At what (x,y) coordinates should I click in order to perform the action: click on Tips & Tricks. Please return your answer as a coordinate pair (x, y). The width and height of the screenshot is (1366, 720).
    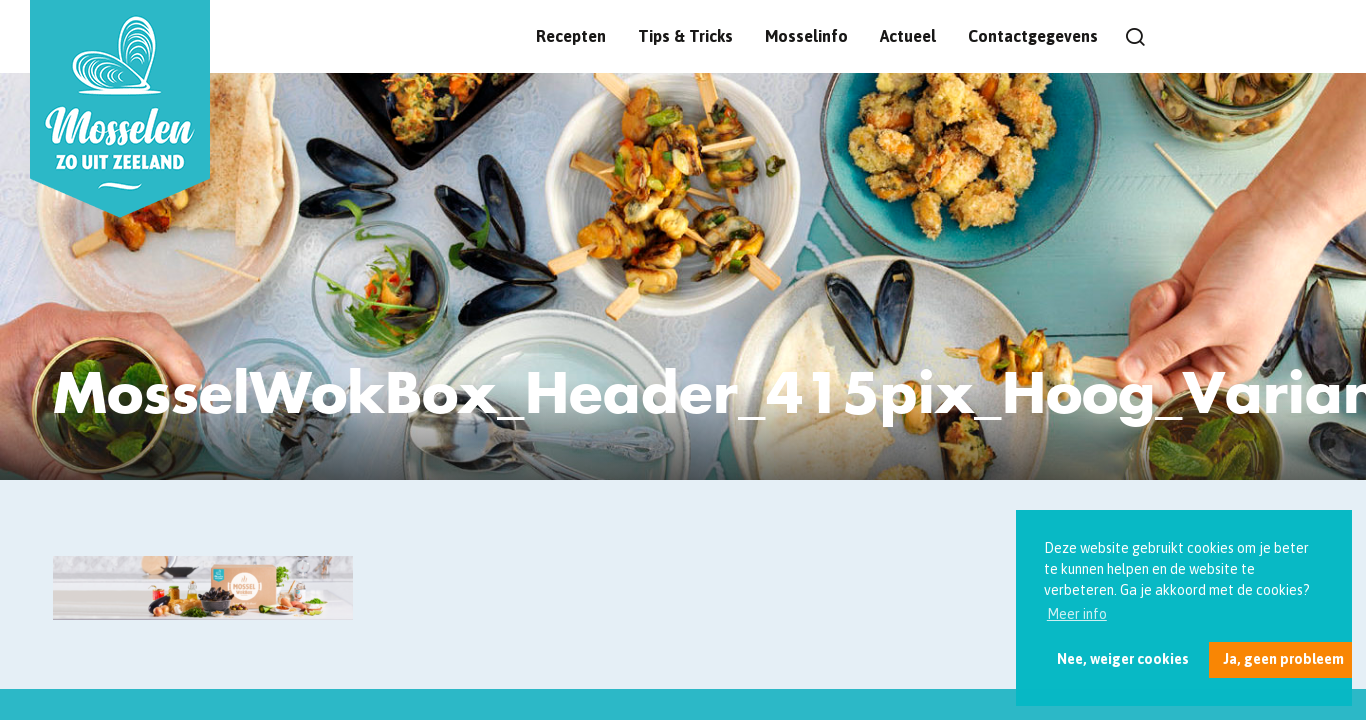
    Looking at the image, I should click on (685, 36).